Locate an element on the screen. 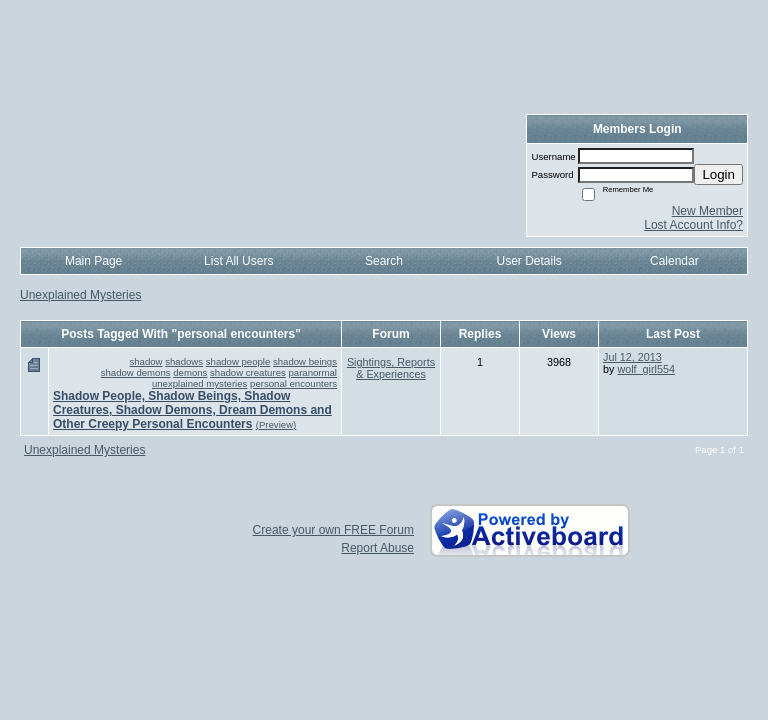 The width and height of the screenshot is (768, 720). demons is located at coordinates (190, 372).